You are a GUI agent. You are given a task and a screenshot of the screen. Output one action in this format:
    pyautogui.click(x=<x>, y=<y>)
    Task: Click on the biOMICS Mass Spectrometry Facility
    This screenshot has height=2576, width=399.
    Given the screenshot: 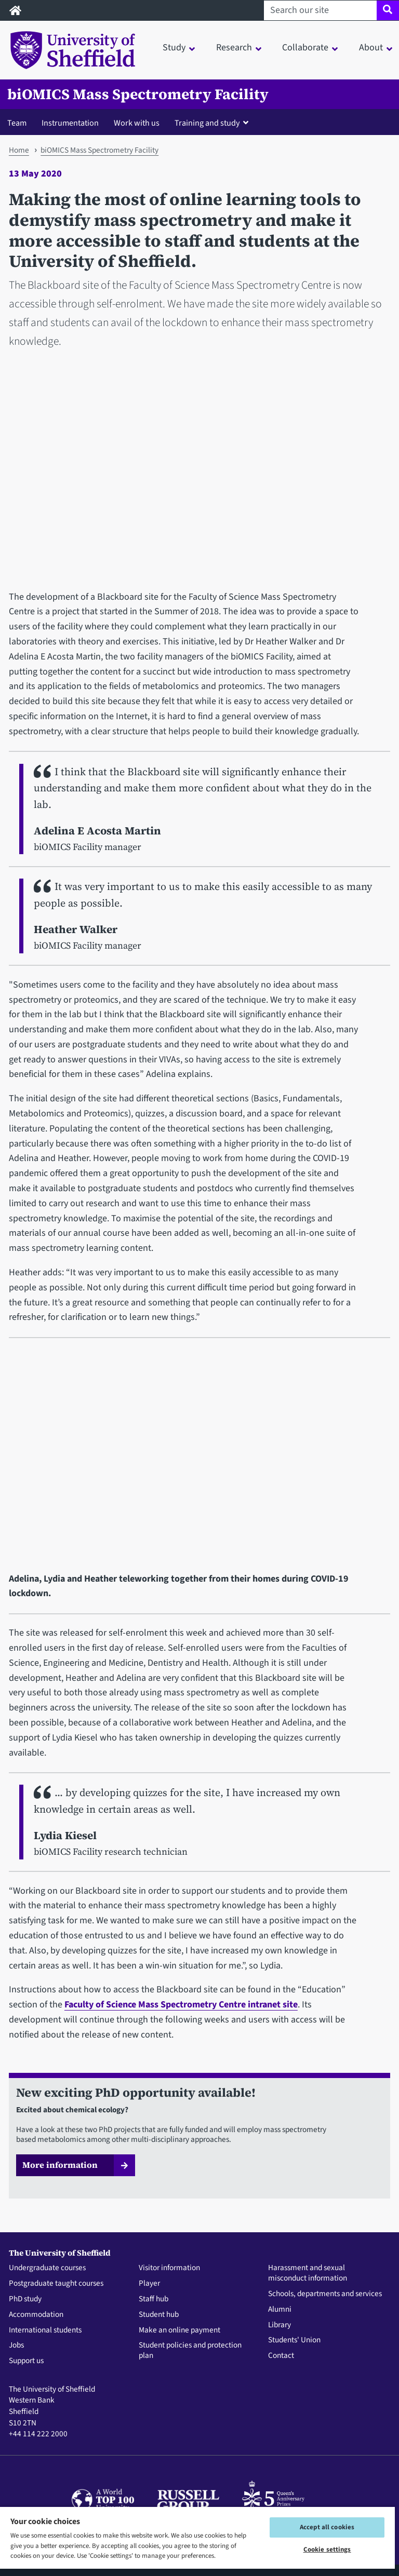 What is the action you would take?
    pyautogui.click(x=138, y=94)
    